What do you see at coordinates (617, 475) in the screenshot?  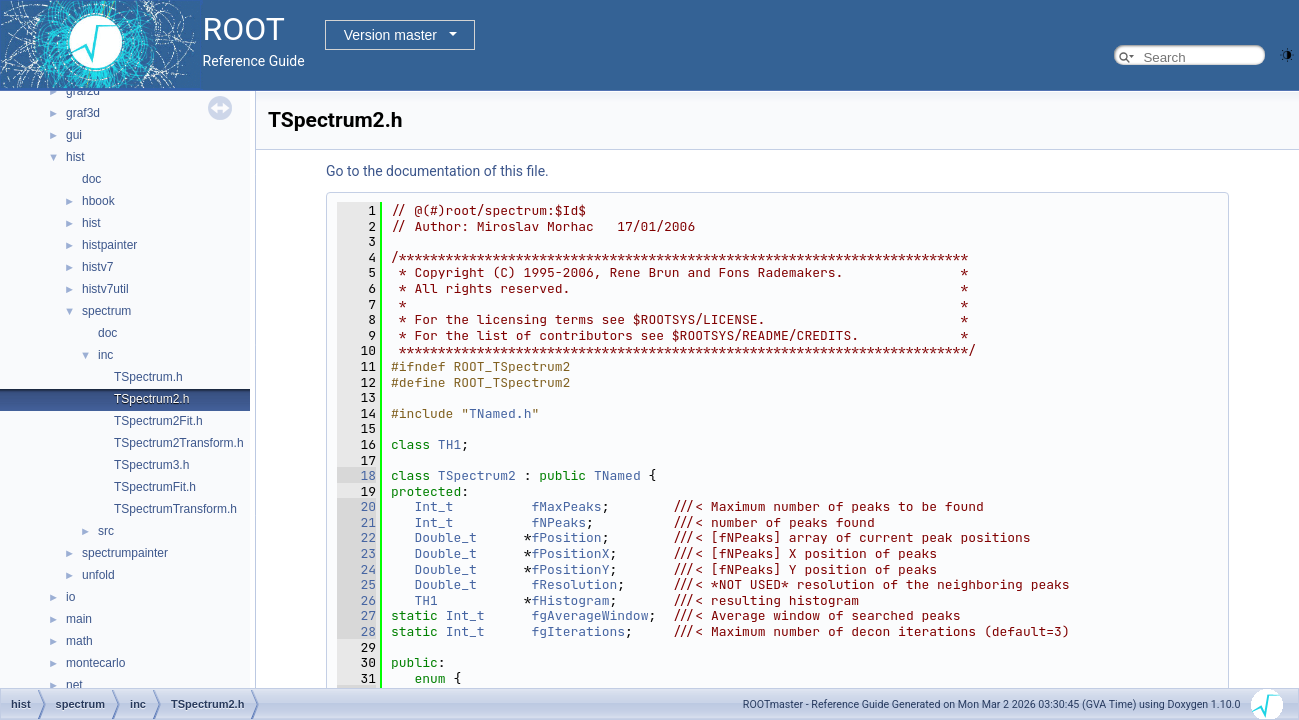 I see `TNamed` at bounding box center [617, 475].